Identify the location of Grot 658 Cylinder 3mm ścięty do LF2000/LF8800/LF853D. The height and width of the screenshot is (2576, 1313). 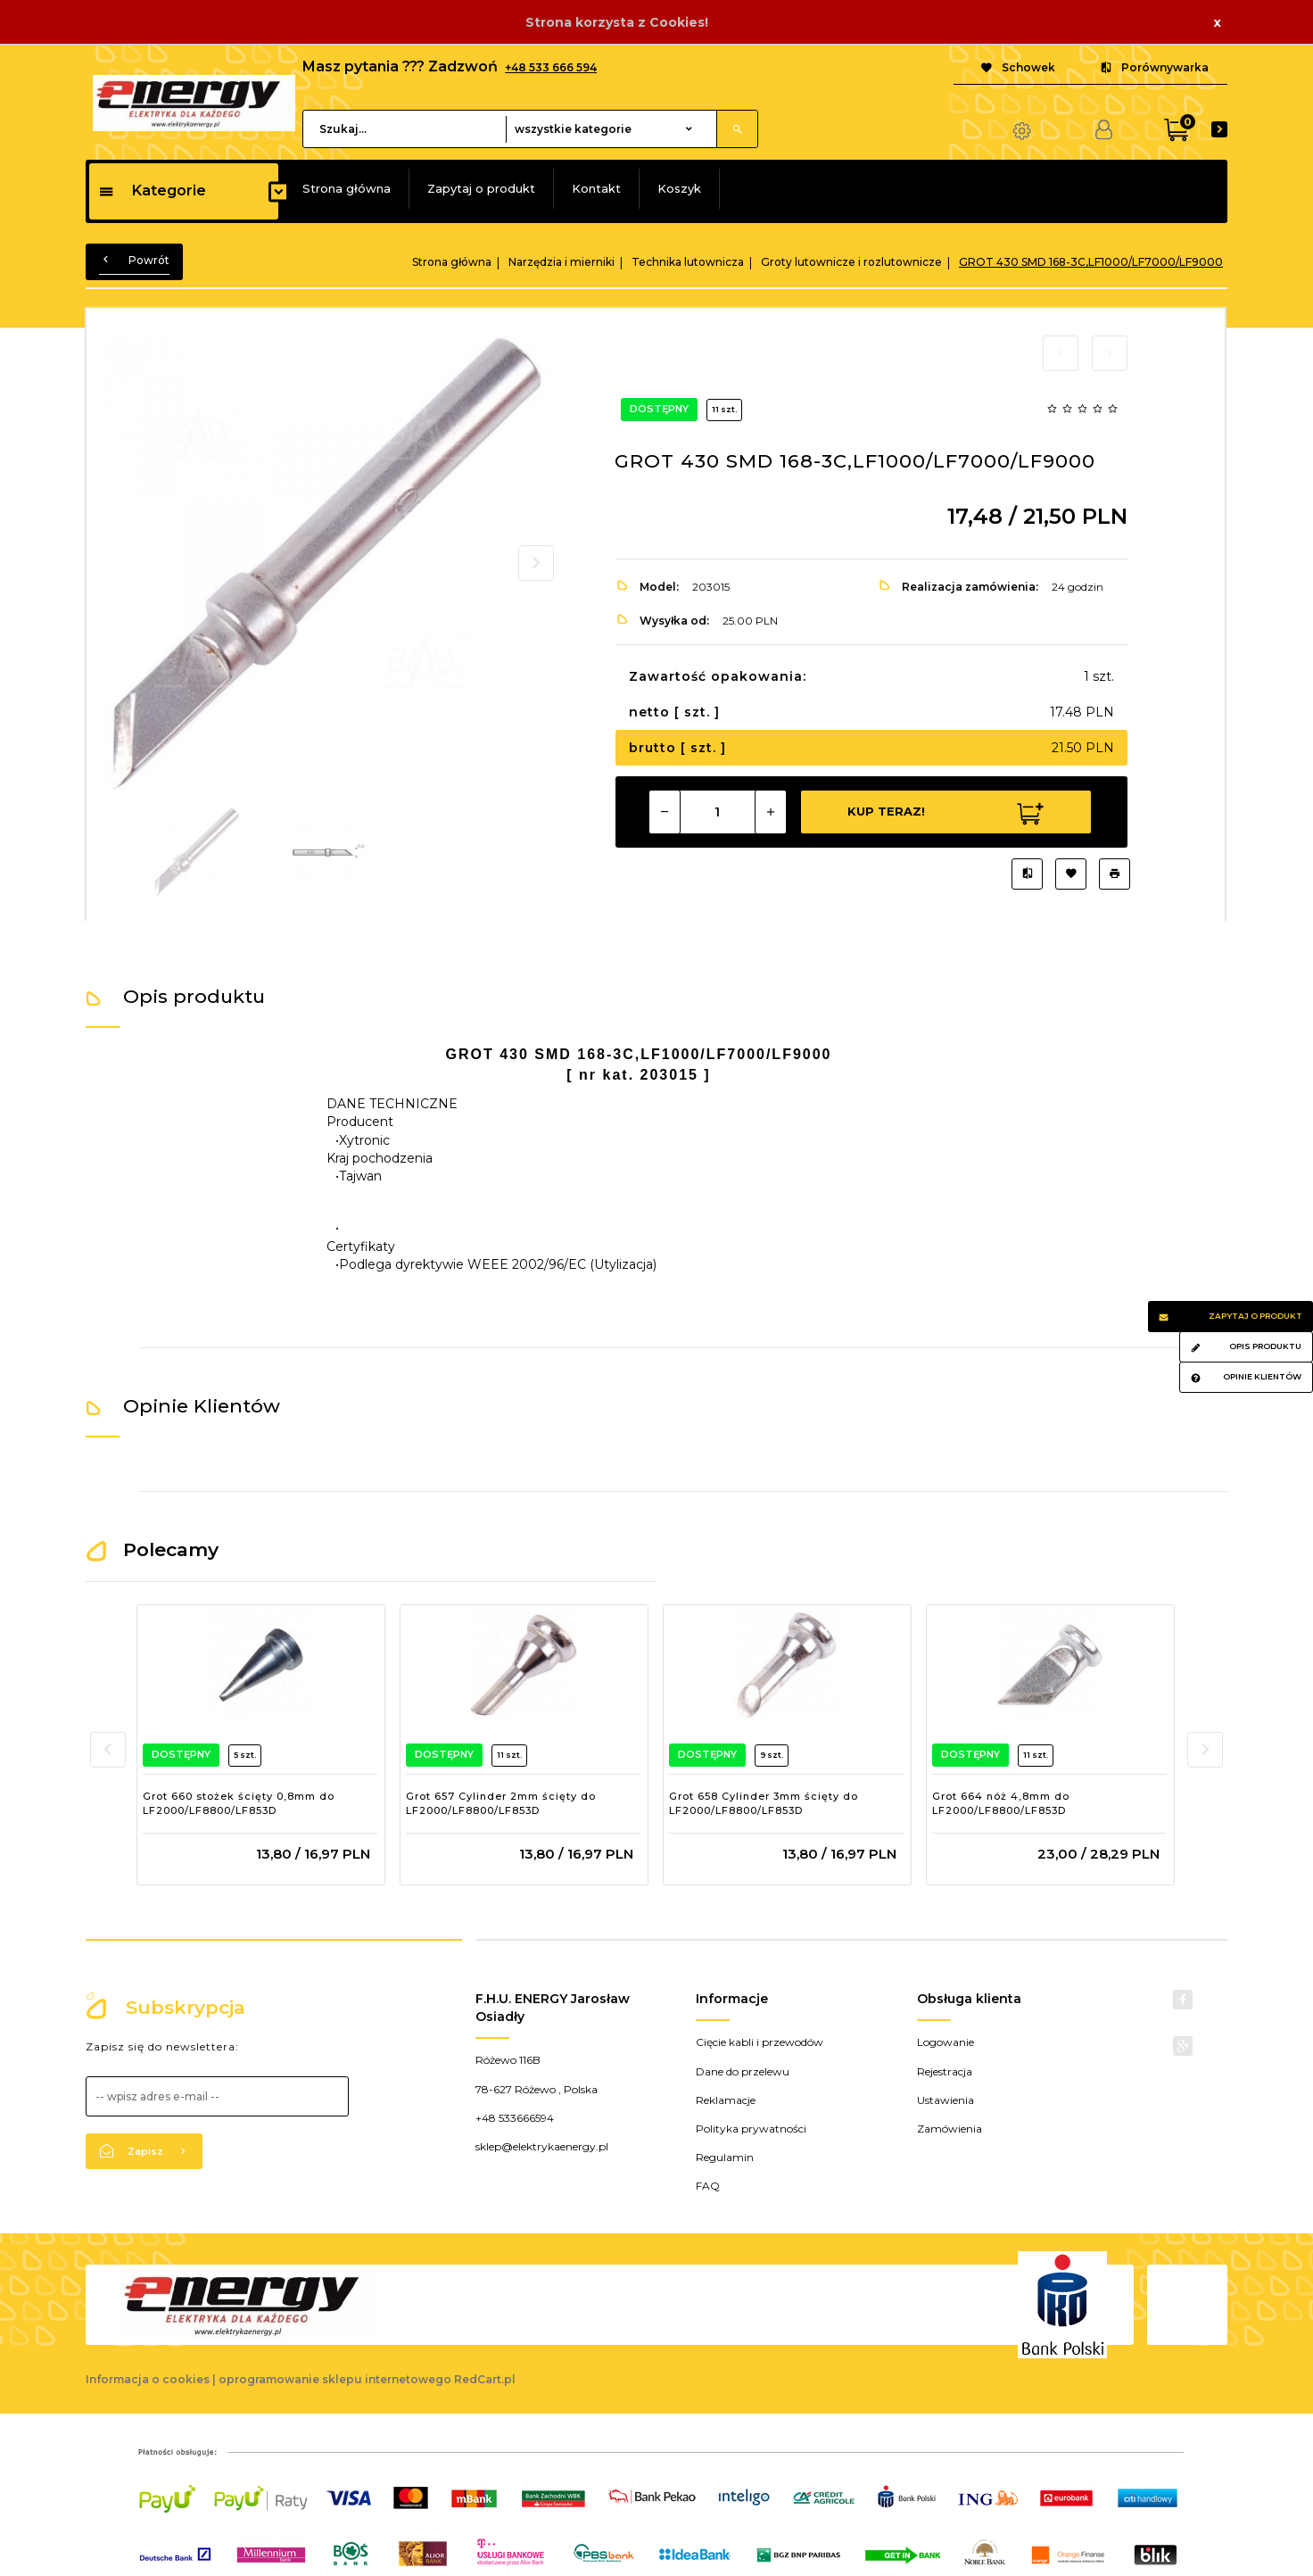
(763, 1803).